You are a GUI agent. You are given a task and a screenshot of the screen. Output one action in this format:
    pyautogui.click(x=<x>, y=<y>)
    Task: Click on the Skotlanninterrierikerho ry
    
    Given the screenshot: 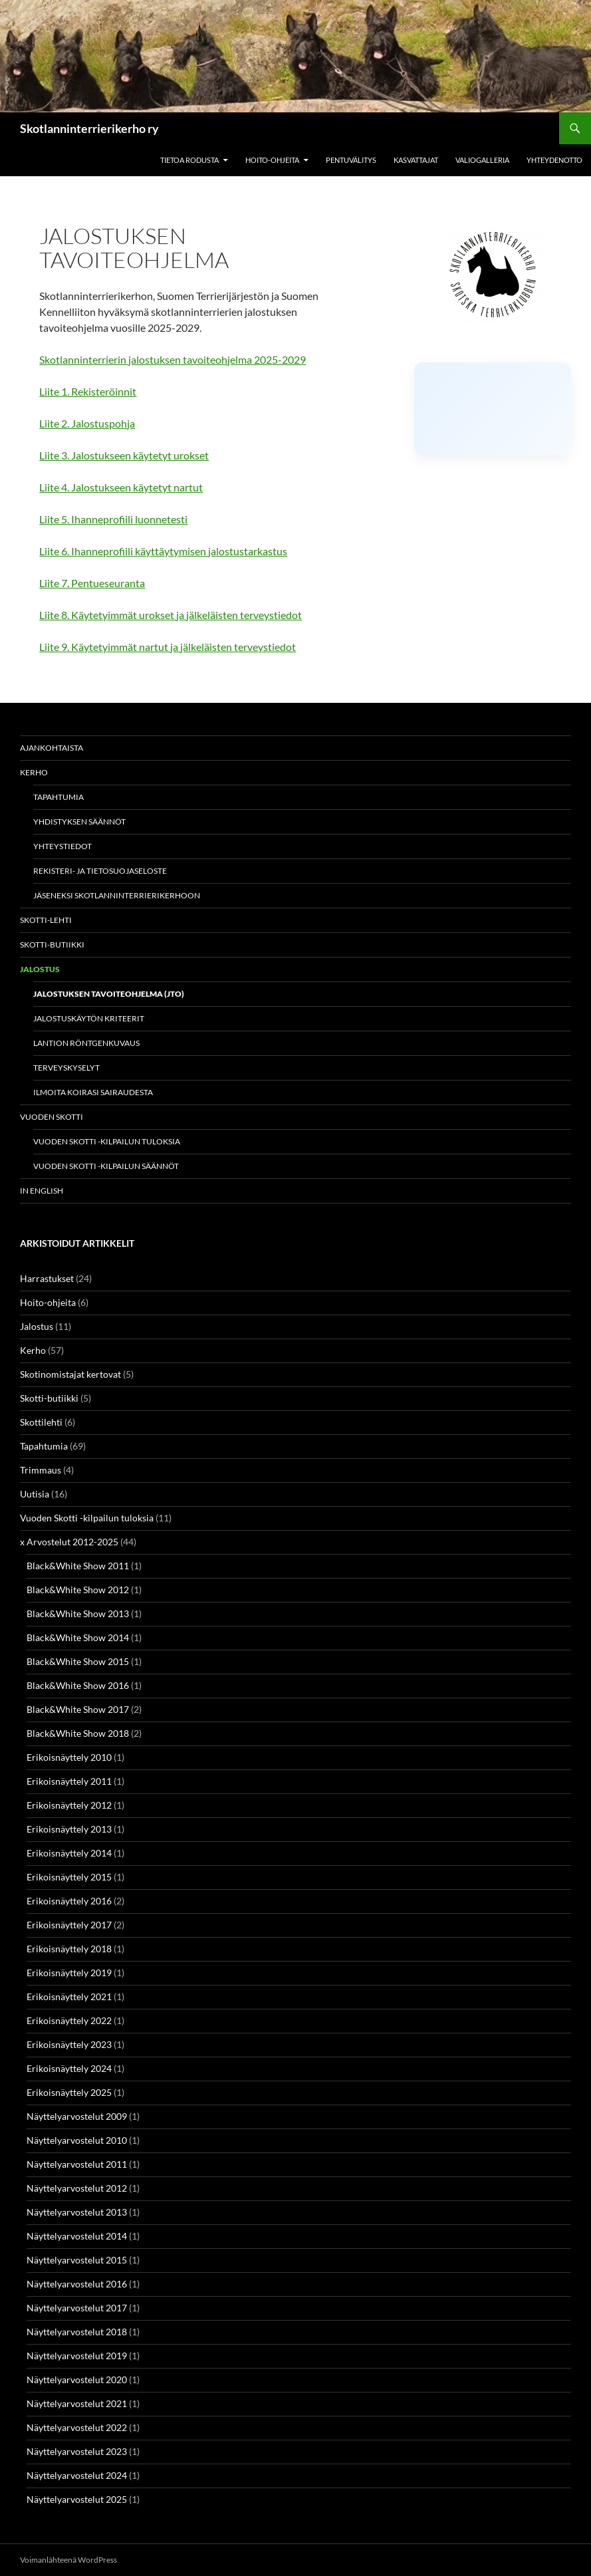 What is the action you would take?
    pyautogui.click(x=89, y=128)
    